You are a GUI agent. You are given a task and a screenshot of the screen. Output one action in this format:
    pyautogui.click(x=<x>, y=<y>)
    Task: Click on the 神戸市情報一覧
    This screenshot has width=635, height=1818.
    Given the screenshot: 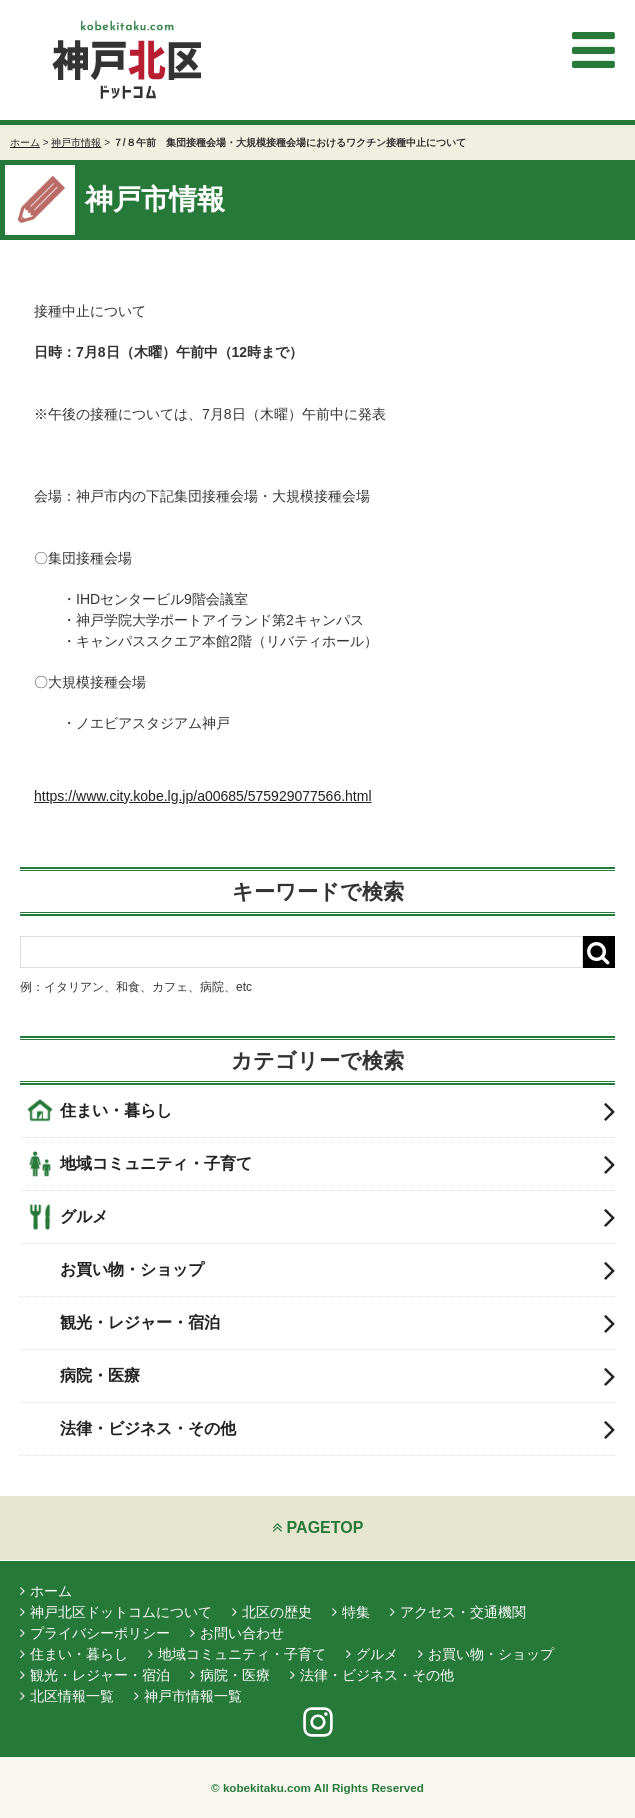 What is the action you would take?
    pyautogui.click(x=188, y=1696)
    